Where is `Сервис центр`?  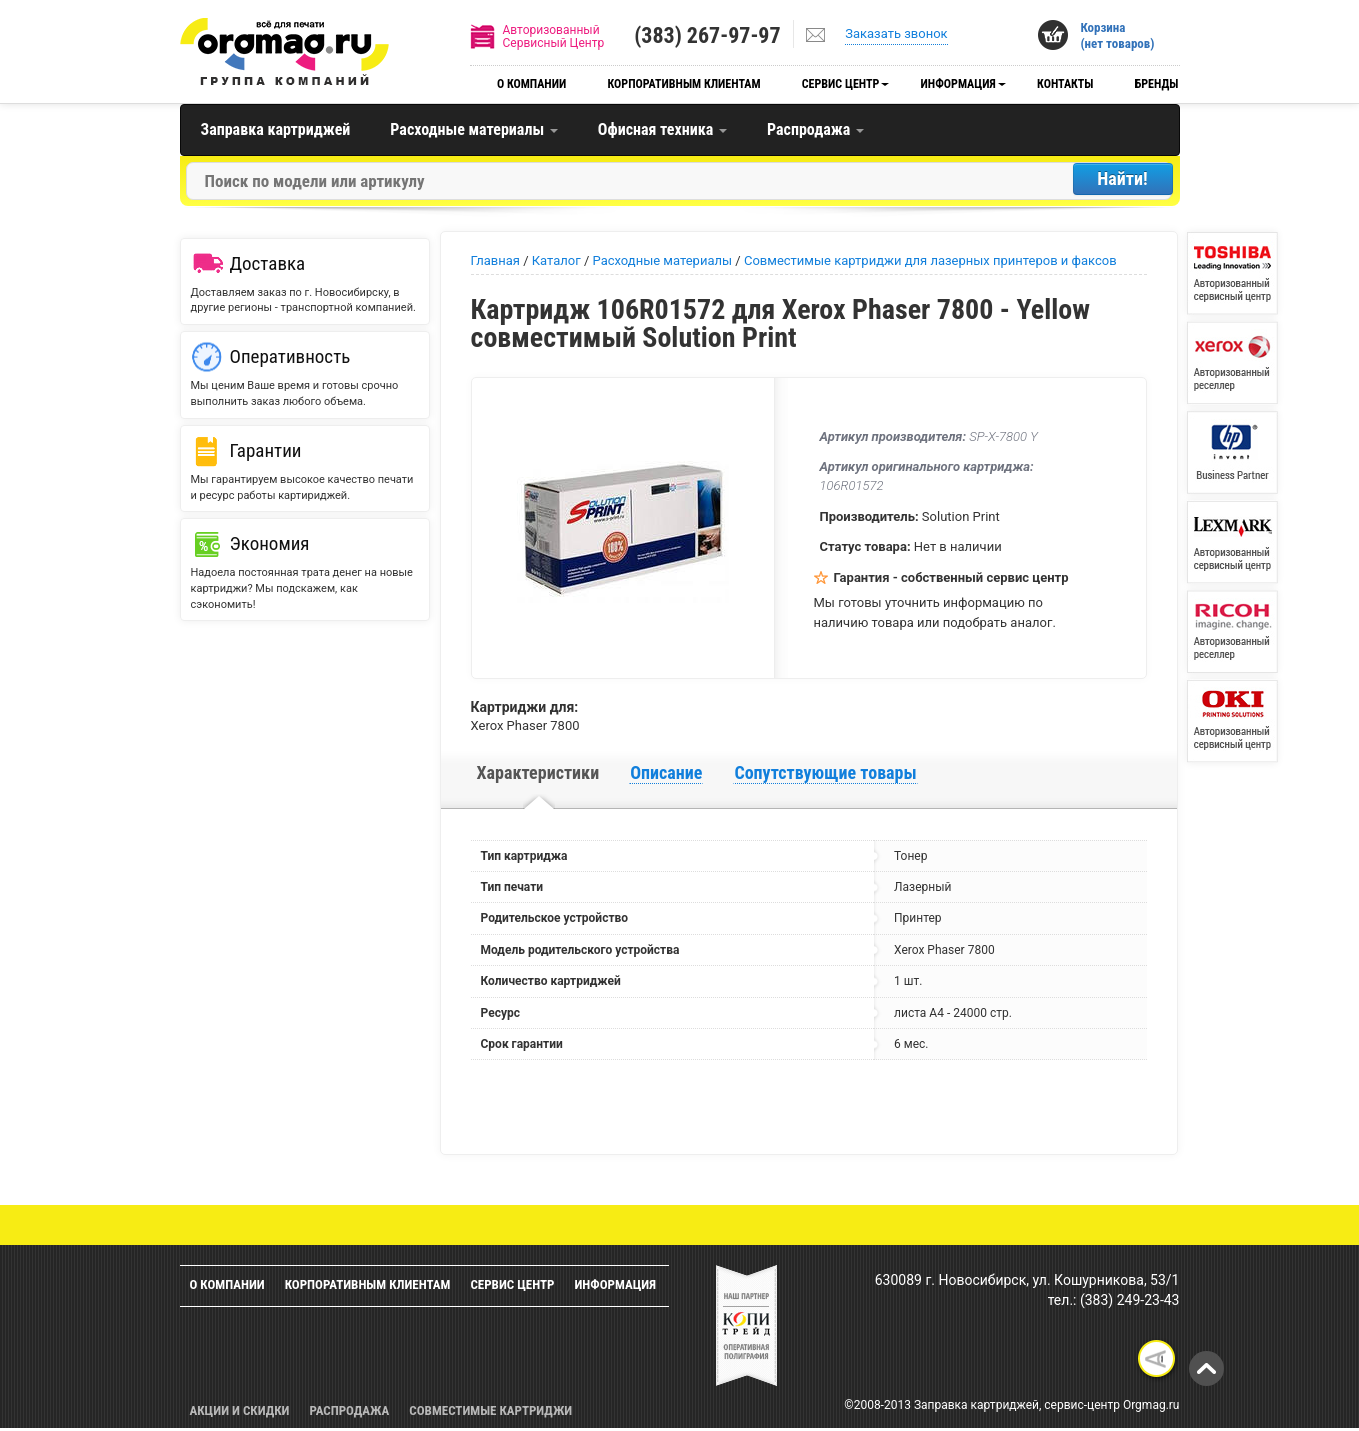 Сервис центр is located at coordinates (841, 84).